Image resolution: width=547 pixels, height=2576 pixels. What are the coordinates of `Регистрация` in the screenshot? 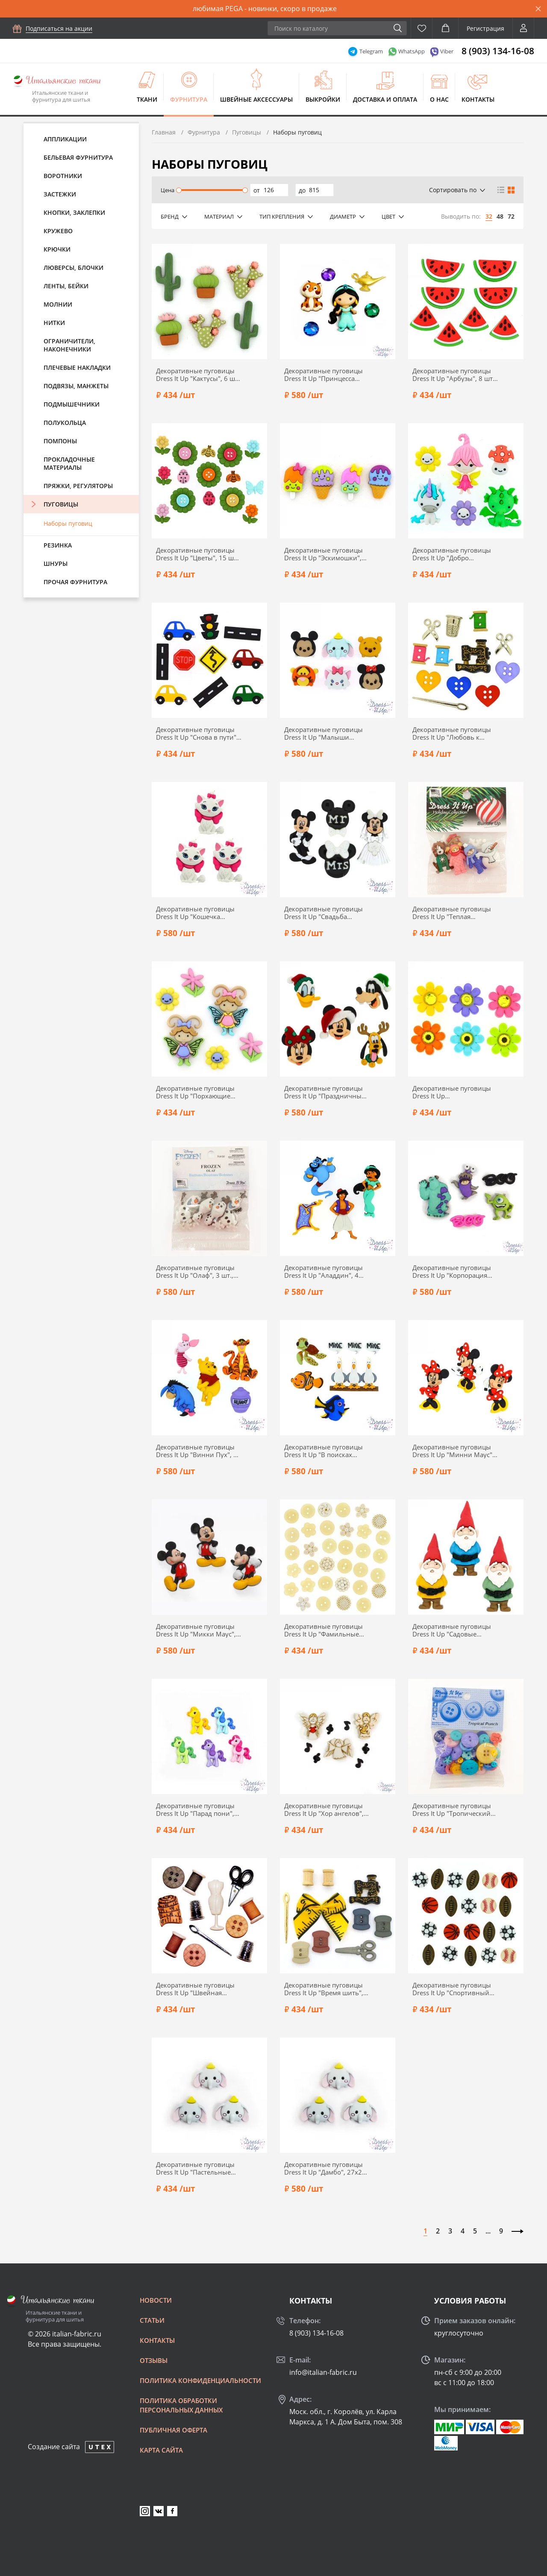 It's located at (485, 28).